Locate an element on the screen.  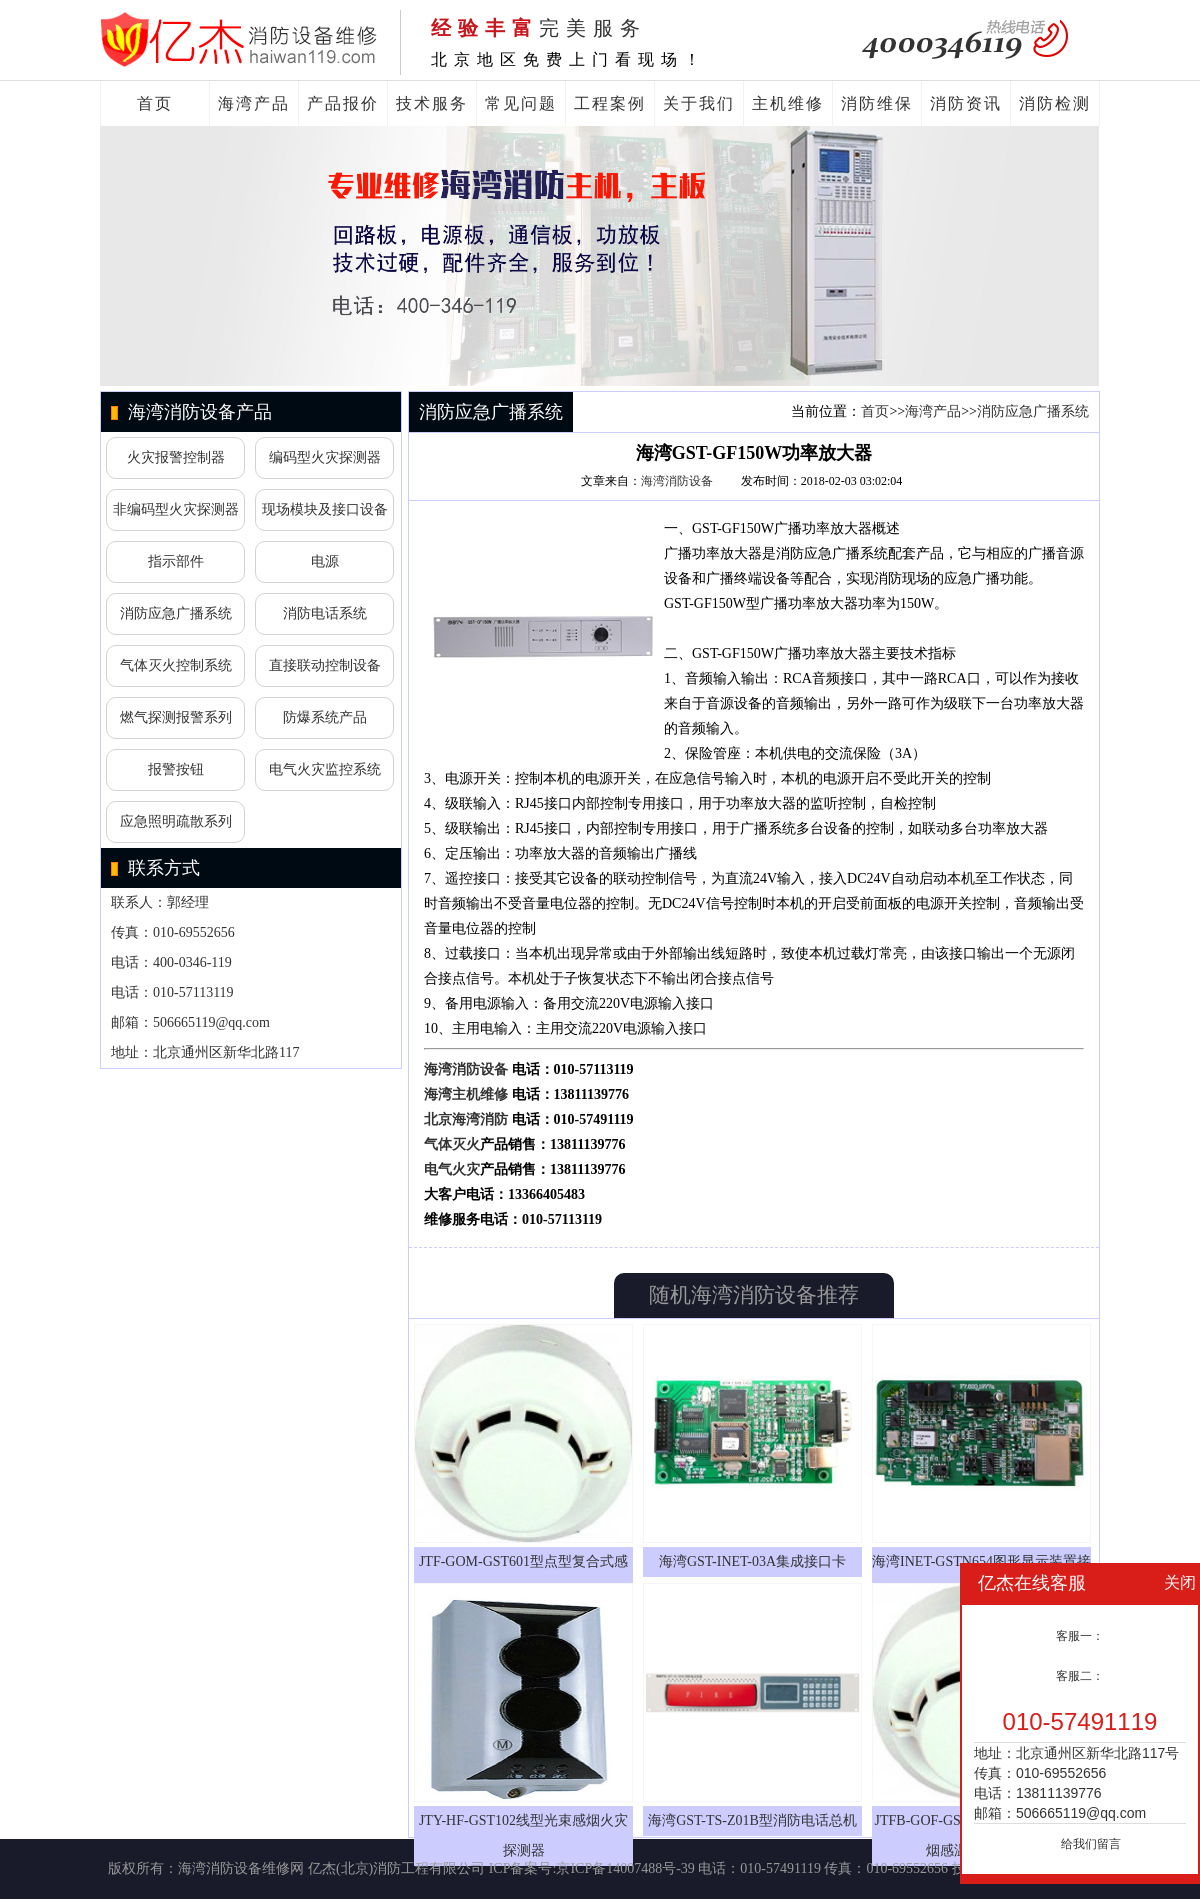
海湾主机维修 is located at coordinates (466, 1094).